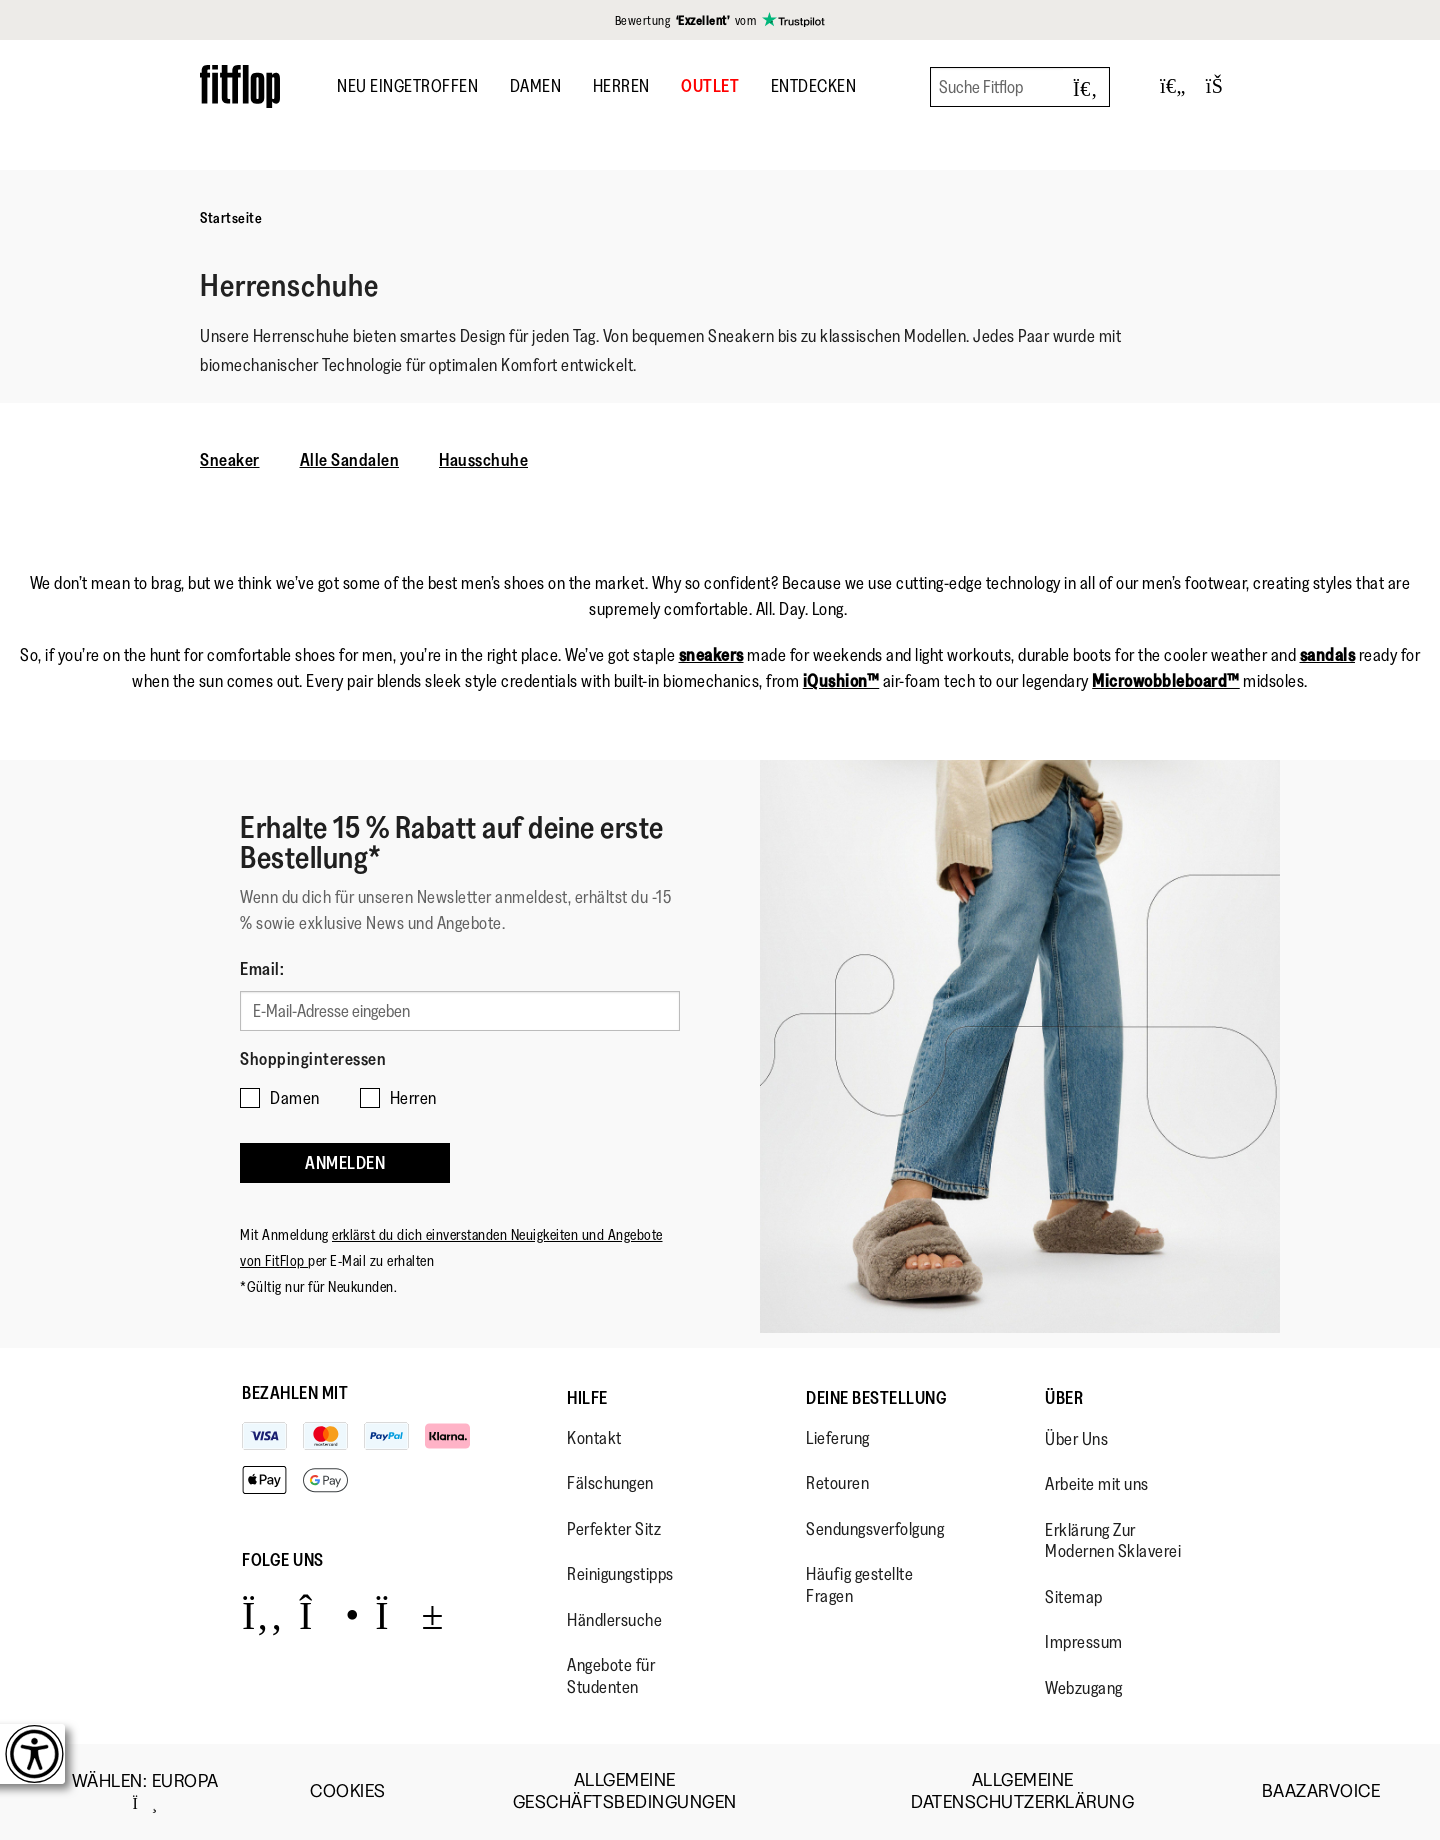 This screenshot has width=1440, height=1840. I want to click on Baazarvoice, so click(1321, 1791).